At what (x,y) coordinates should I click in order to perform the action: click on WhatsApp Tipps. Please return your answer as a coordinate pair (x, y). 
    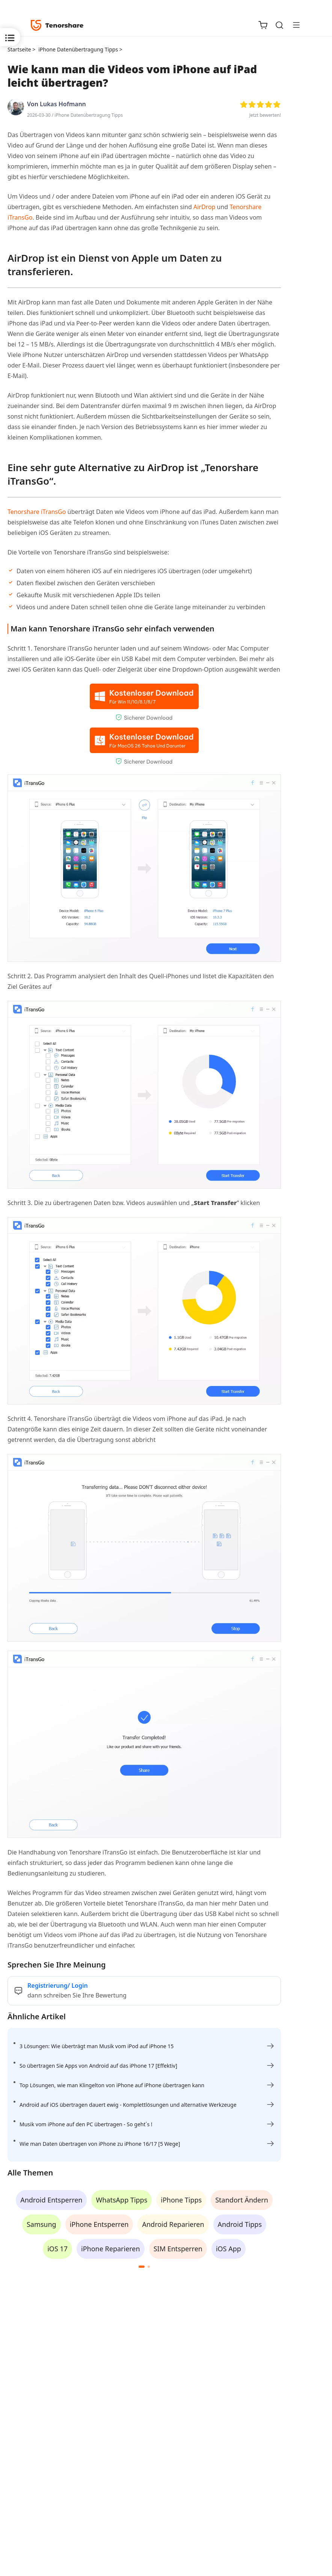
    Looking at the image, I should click on (121, 2199).